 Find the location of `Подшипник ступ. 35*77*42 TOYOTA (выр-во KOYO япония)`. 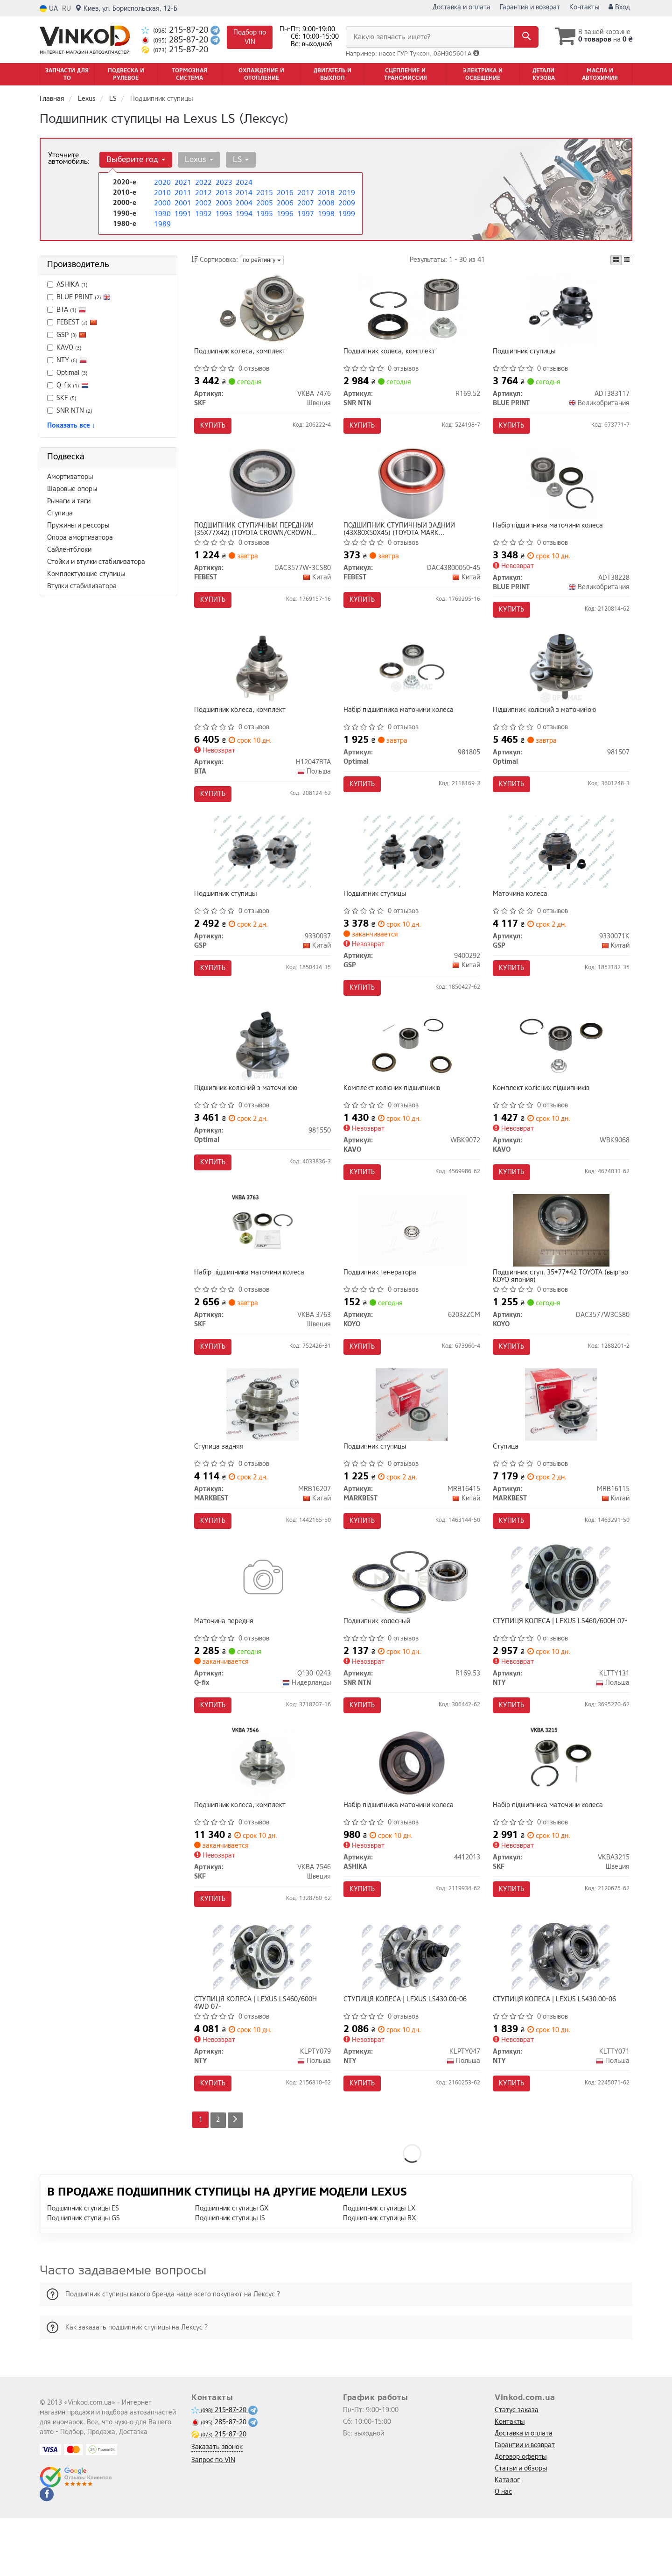

Подшипник ступ. 35*77*42 TOYOTA (выр-во KOYO япония) is located at coordinates (559, 1307).